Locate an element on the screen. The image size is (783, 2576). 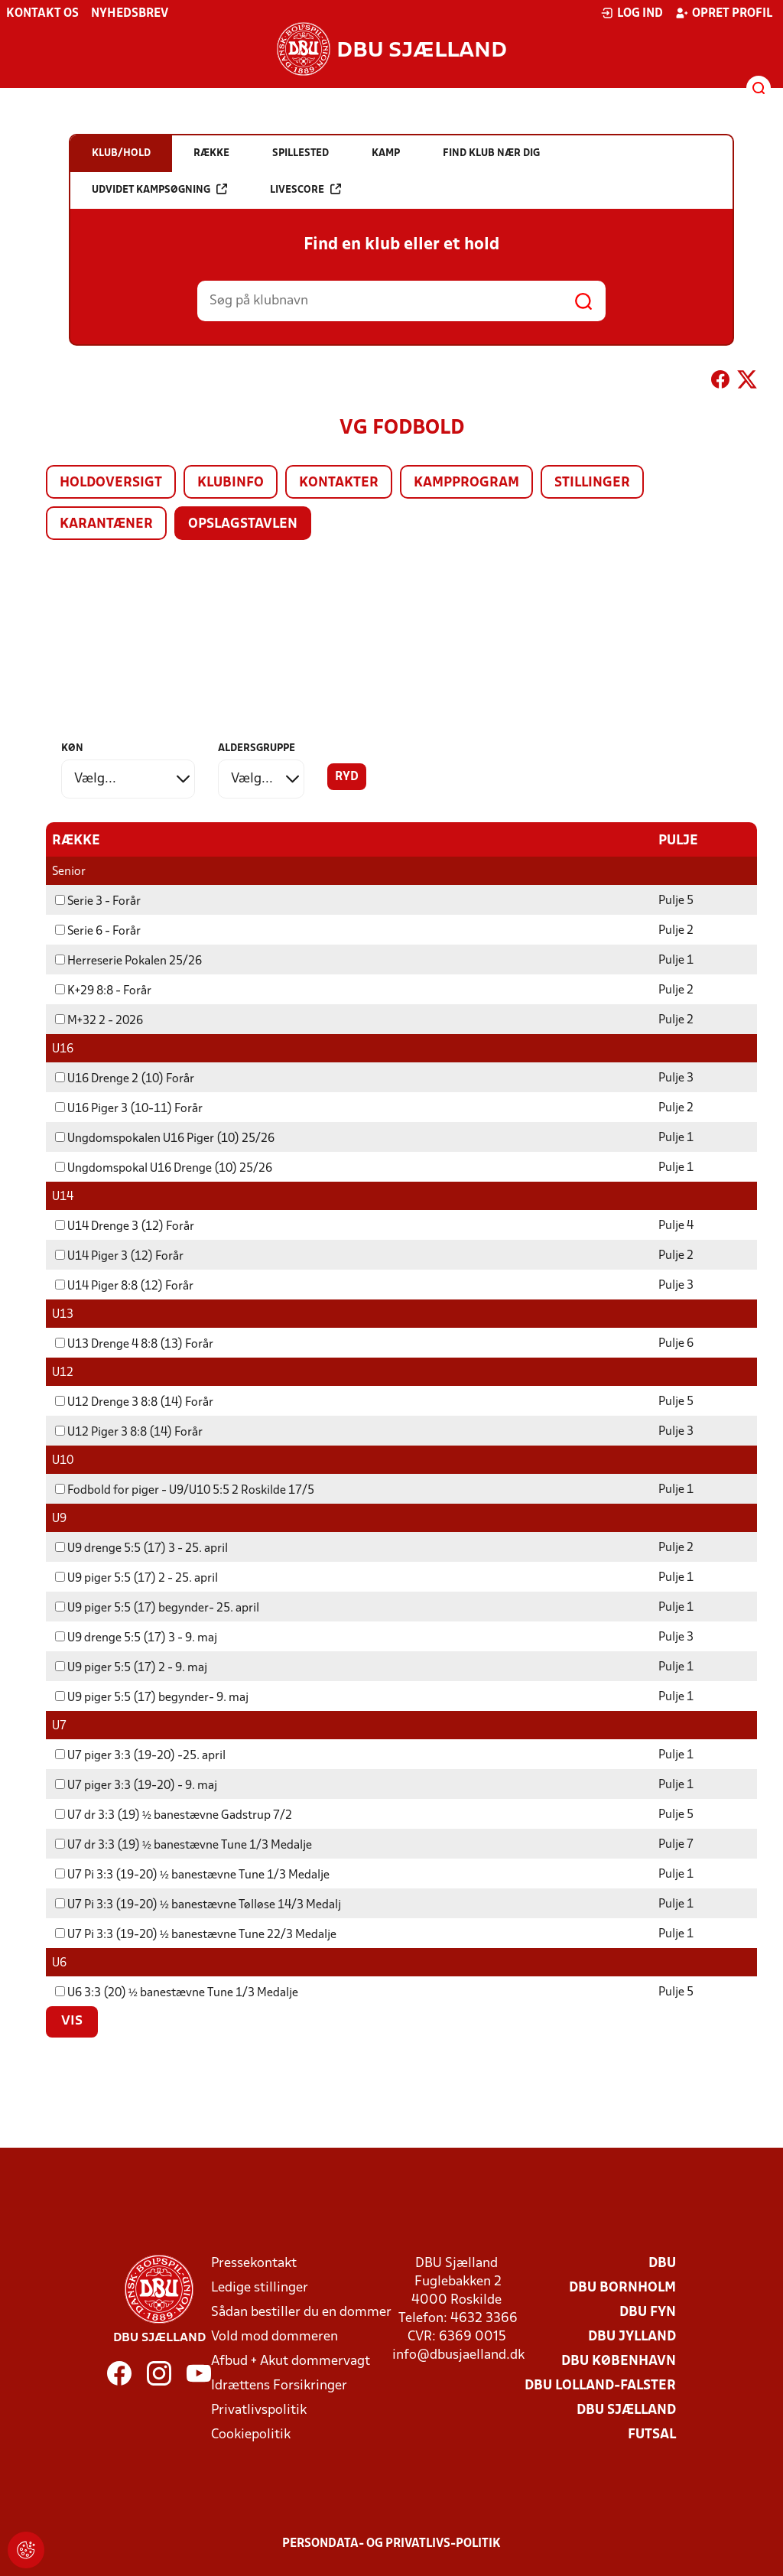
DBU København is located at coordinates (618, 2360).